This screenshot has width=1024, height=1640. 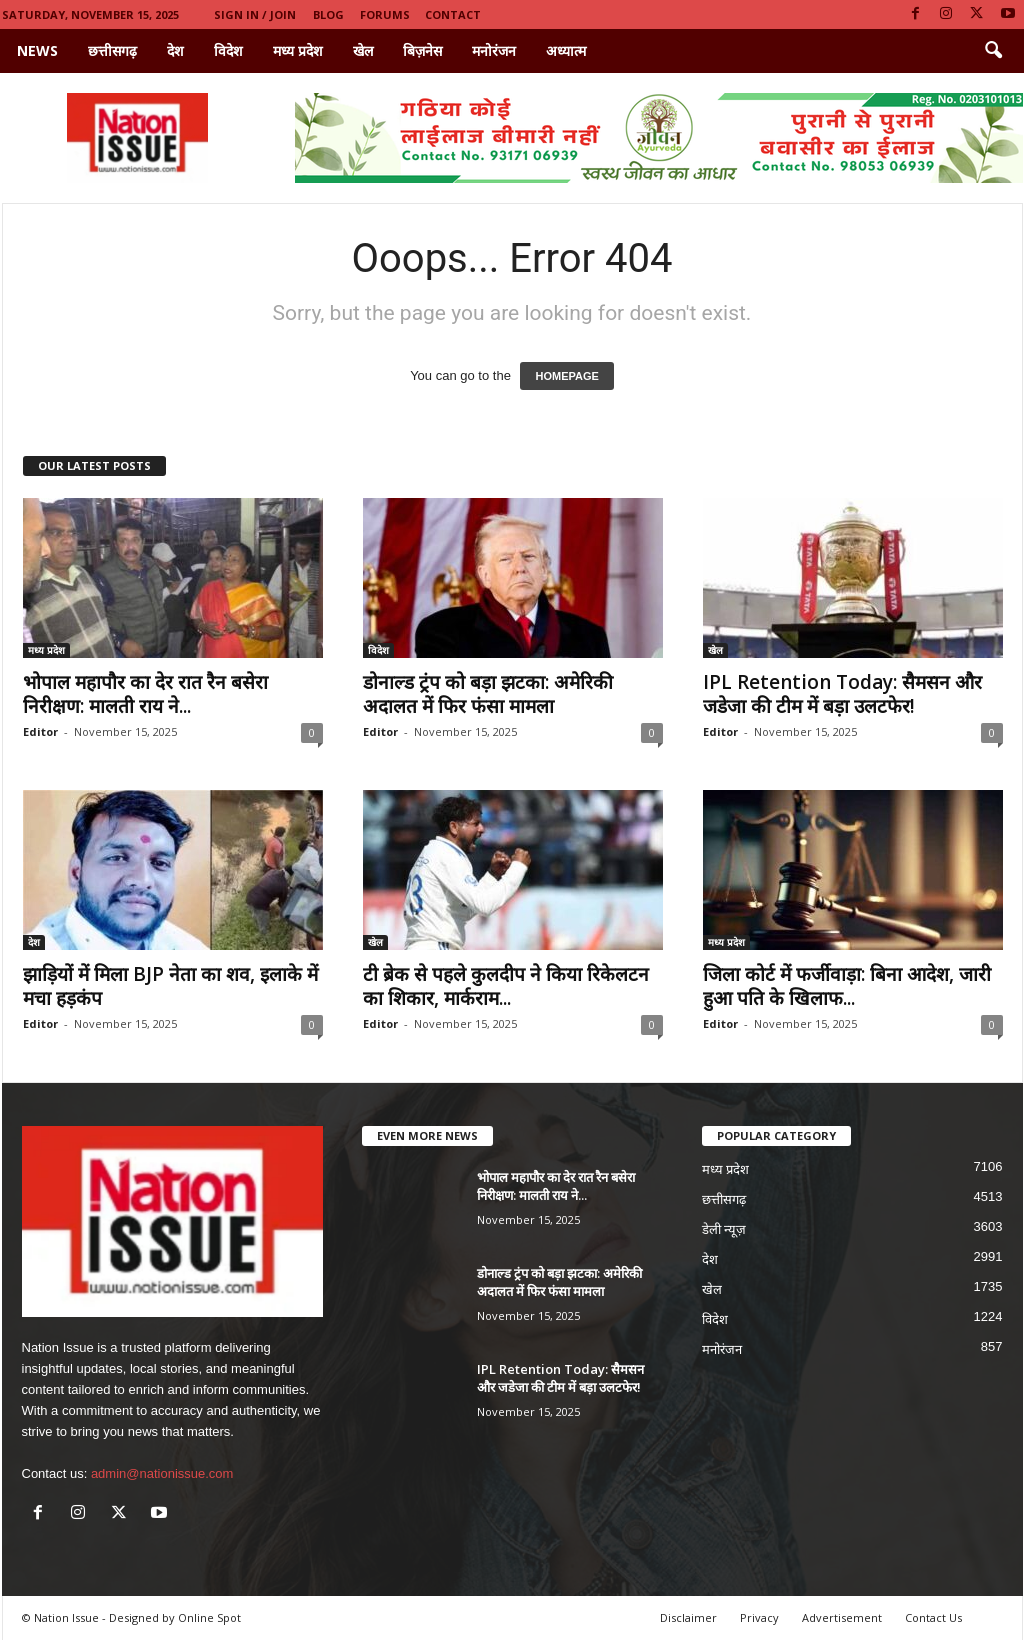 What do you see at coordinates (170, 986) in the screenshot?
I see `झाड़ियों में मिला BJP नेता का शव, इलाके में मचा हड़कंप` at bounding box center [170, 986].